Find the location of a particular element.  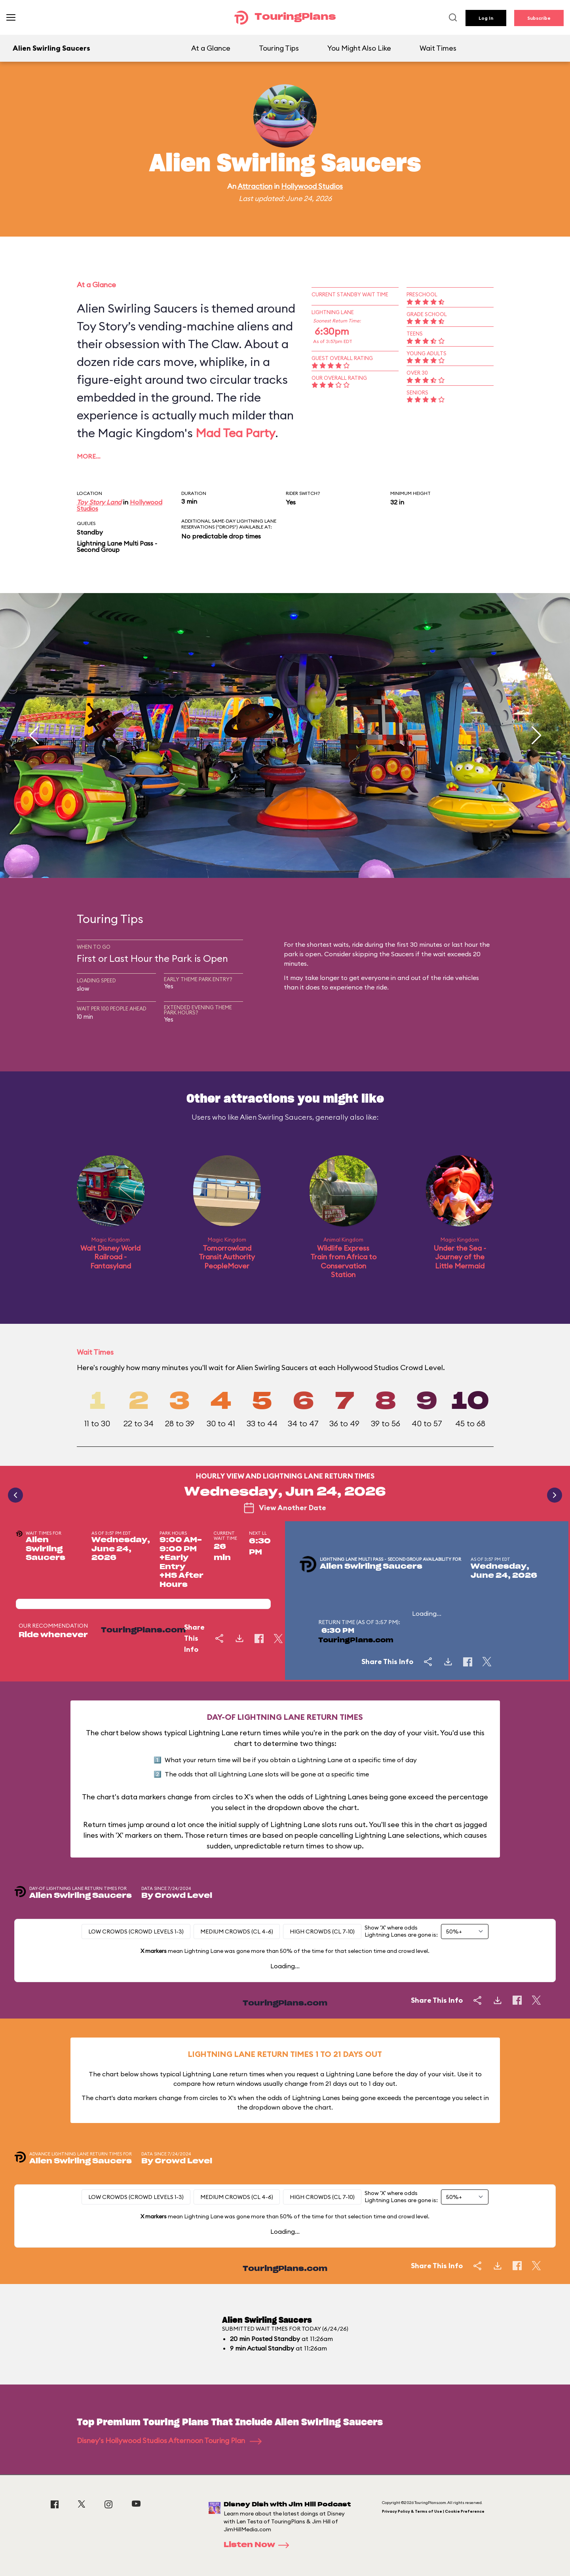

At a Glance is located at coordinates (210, 48).